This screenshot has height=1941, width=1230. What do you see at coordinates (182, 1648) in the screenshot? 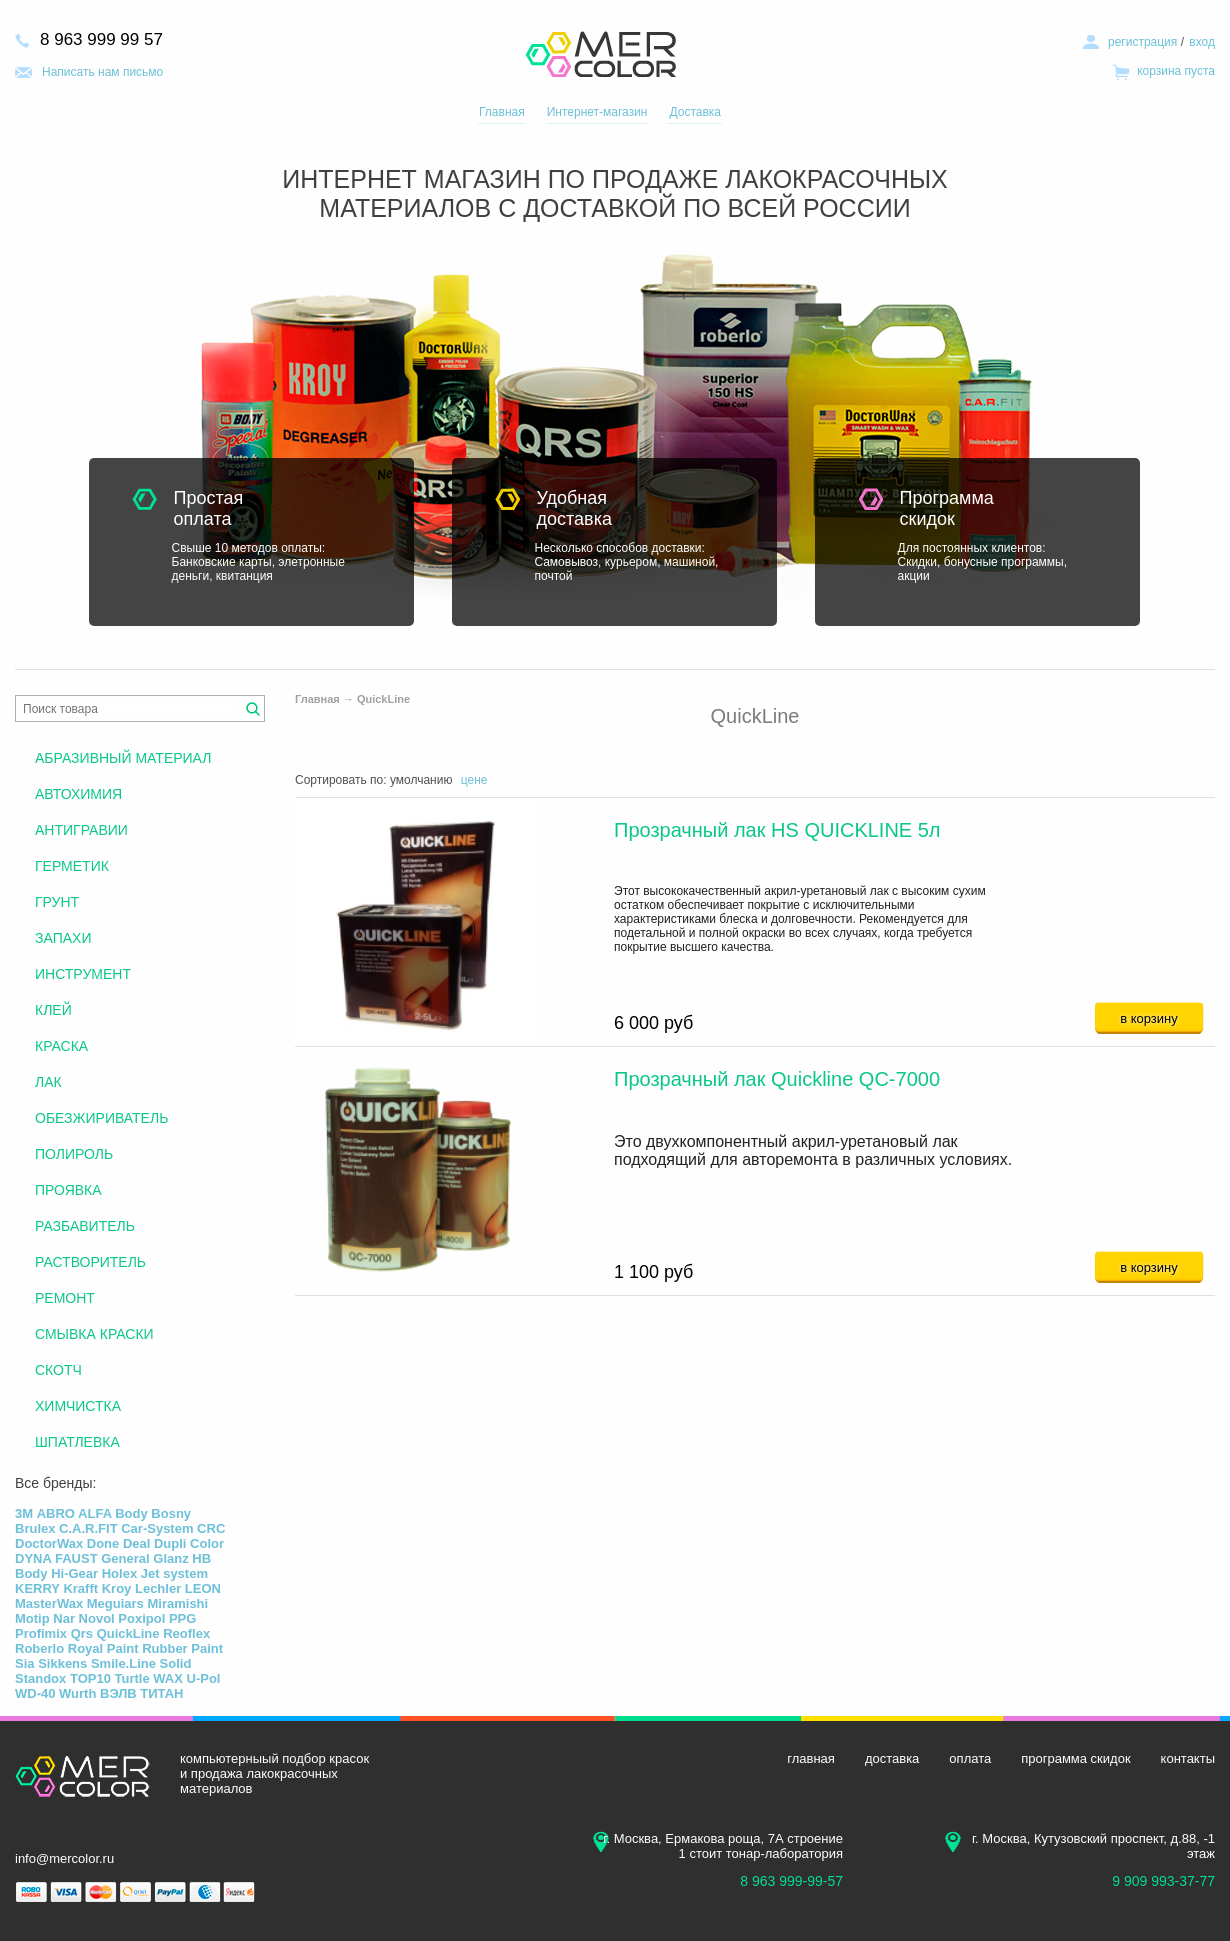
I see `Rubber Paint` at bounding box center [182, 1648].